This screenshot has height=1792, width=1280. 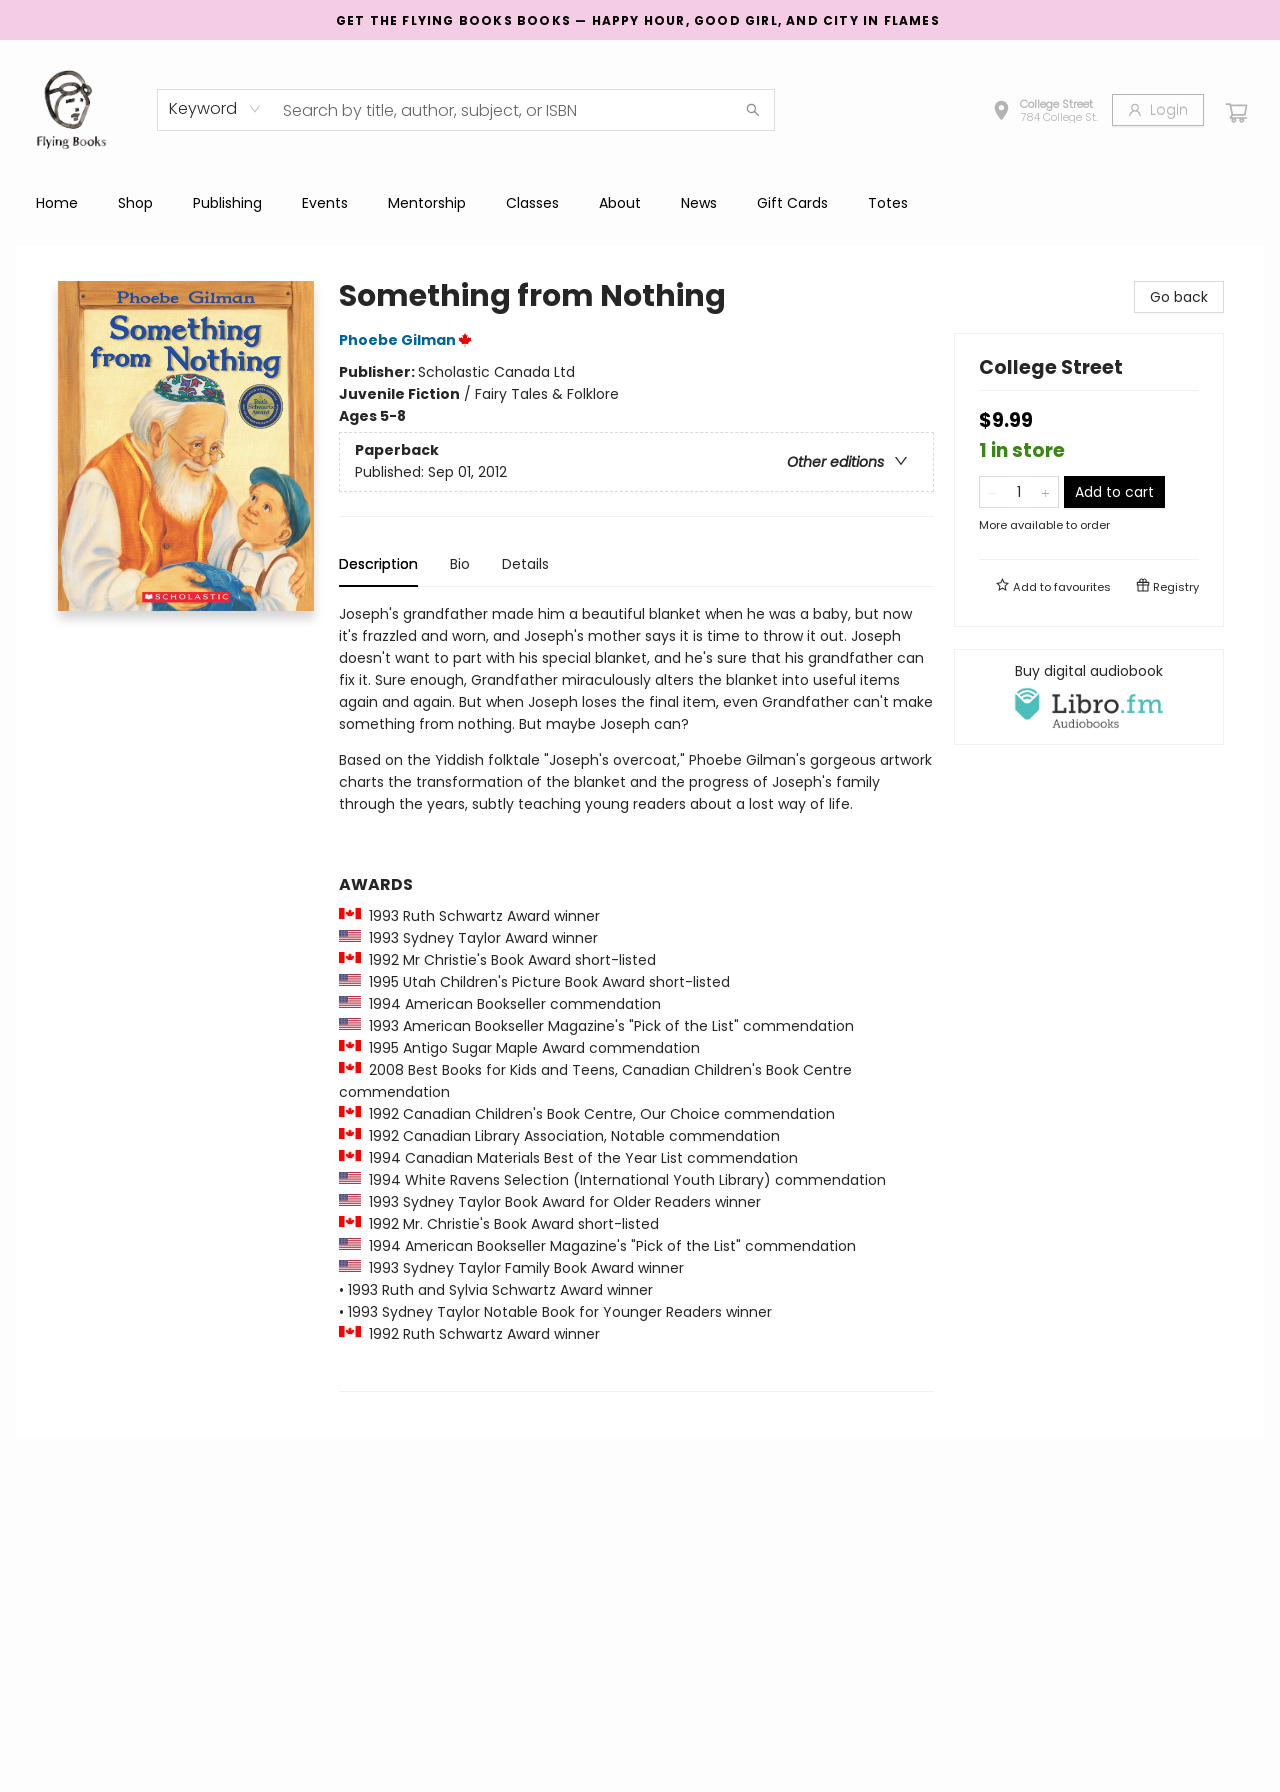 I want to click on [menuitem], so click(x=57, y=203).